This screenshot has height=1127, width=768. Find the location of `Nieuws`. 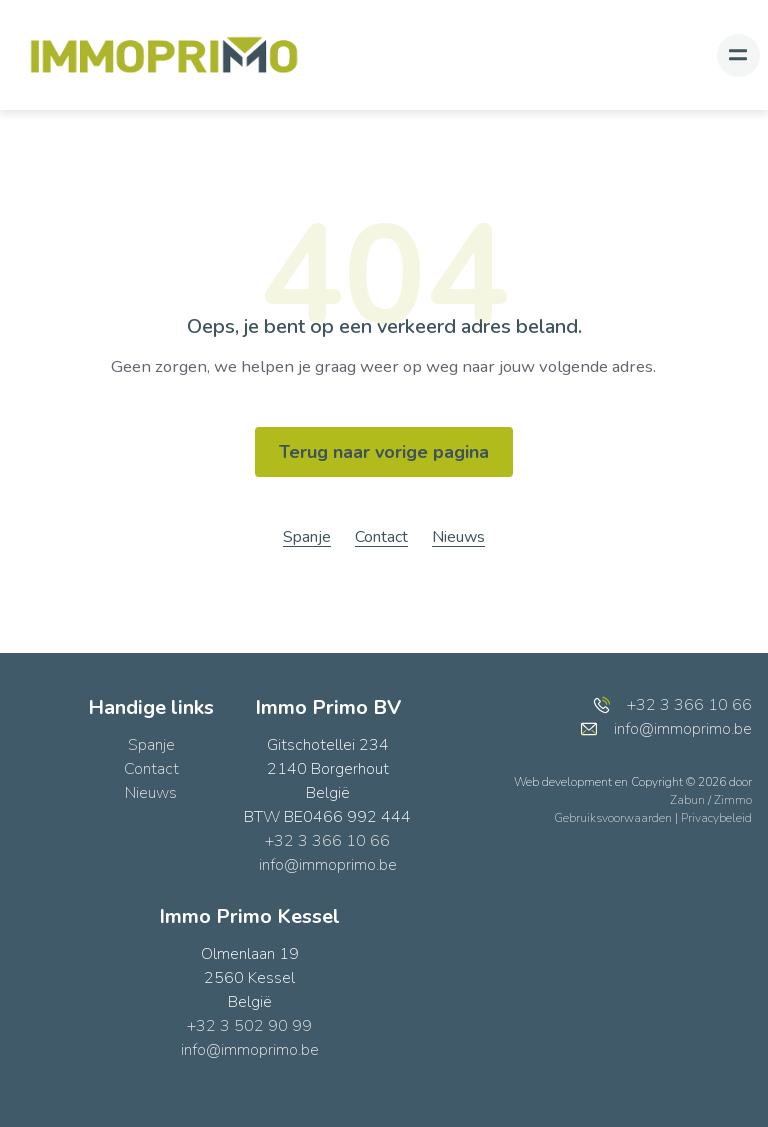

Nieuws is located at coordinates (458, 537).